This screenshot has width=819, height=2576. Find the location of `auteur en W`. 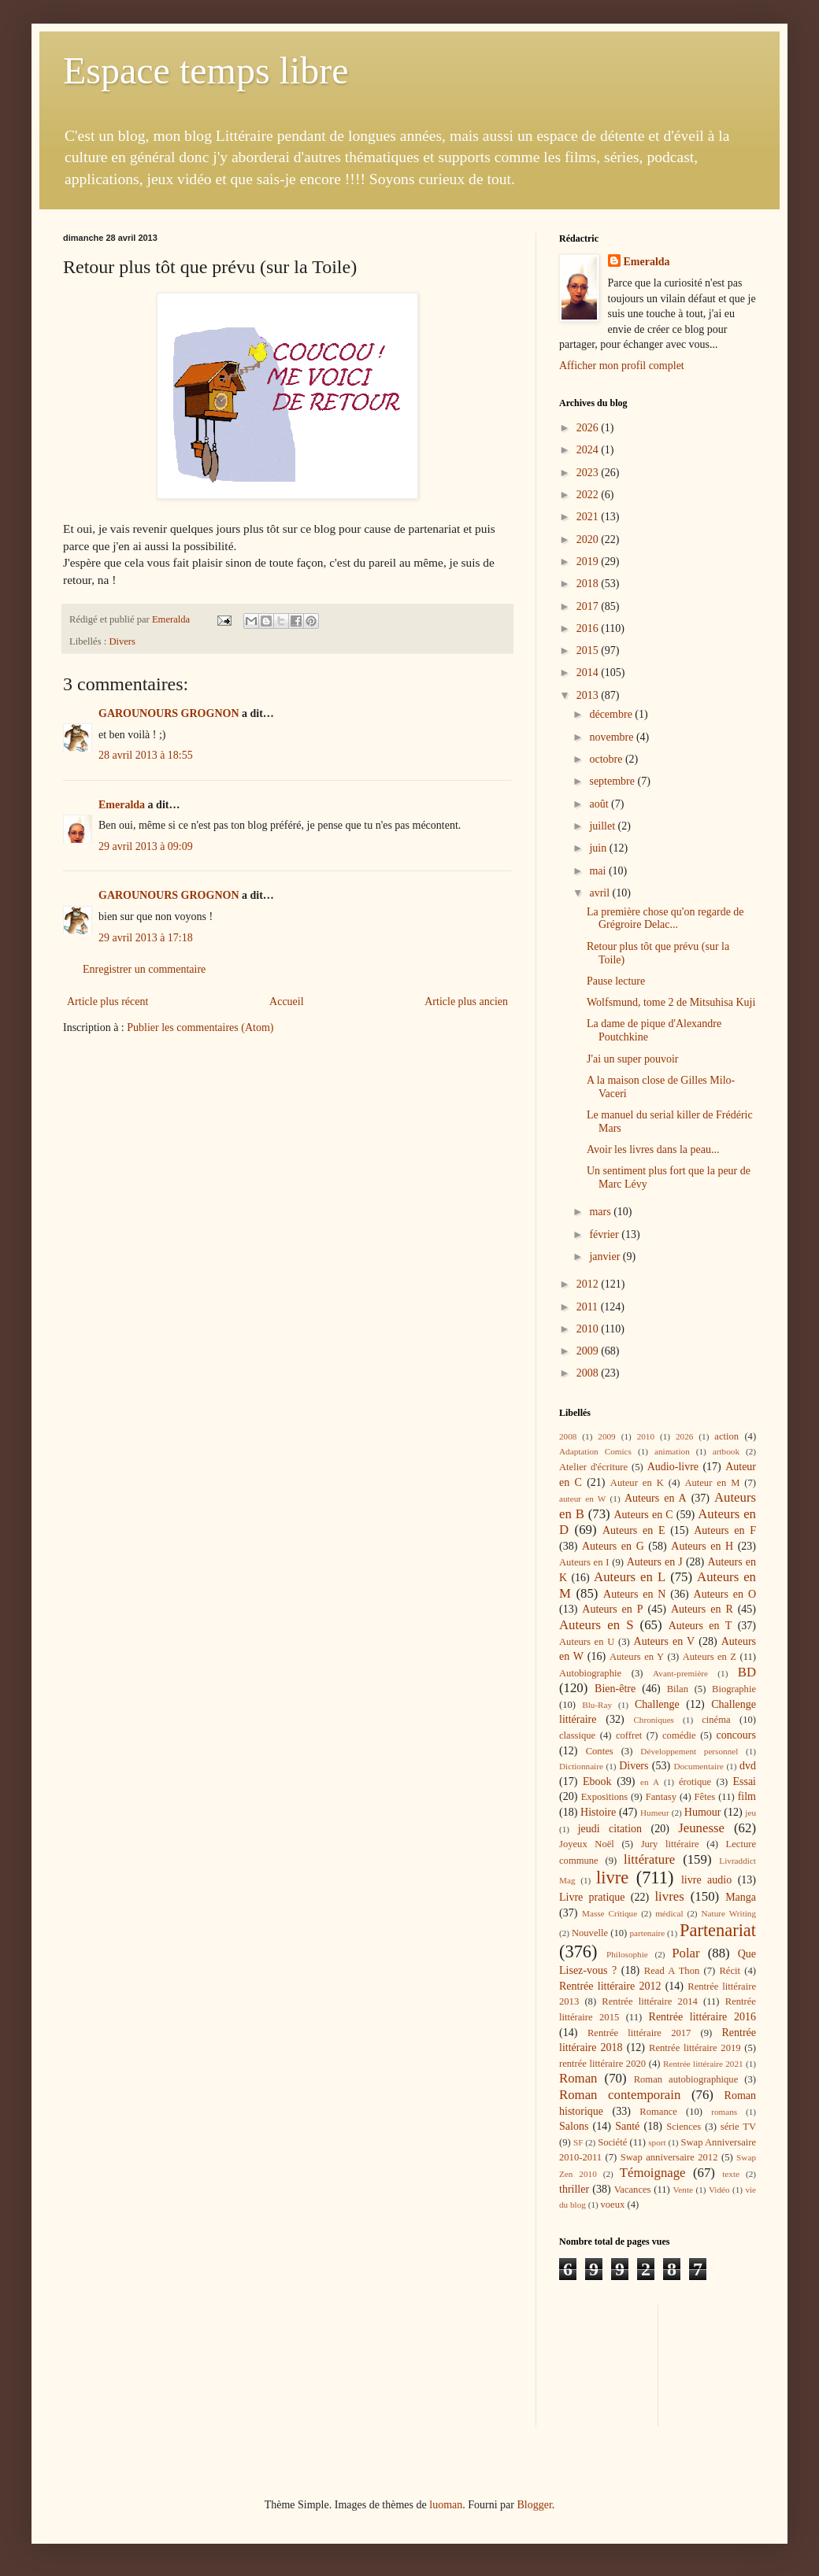

auteur en W is located at coordinates (582, 1498).